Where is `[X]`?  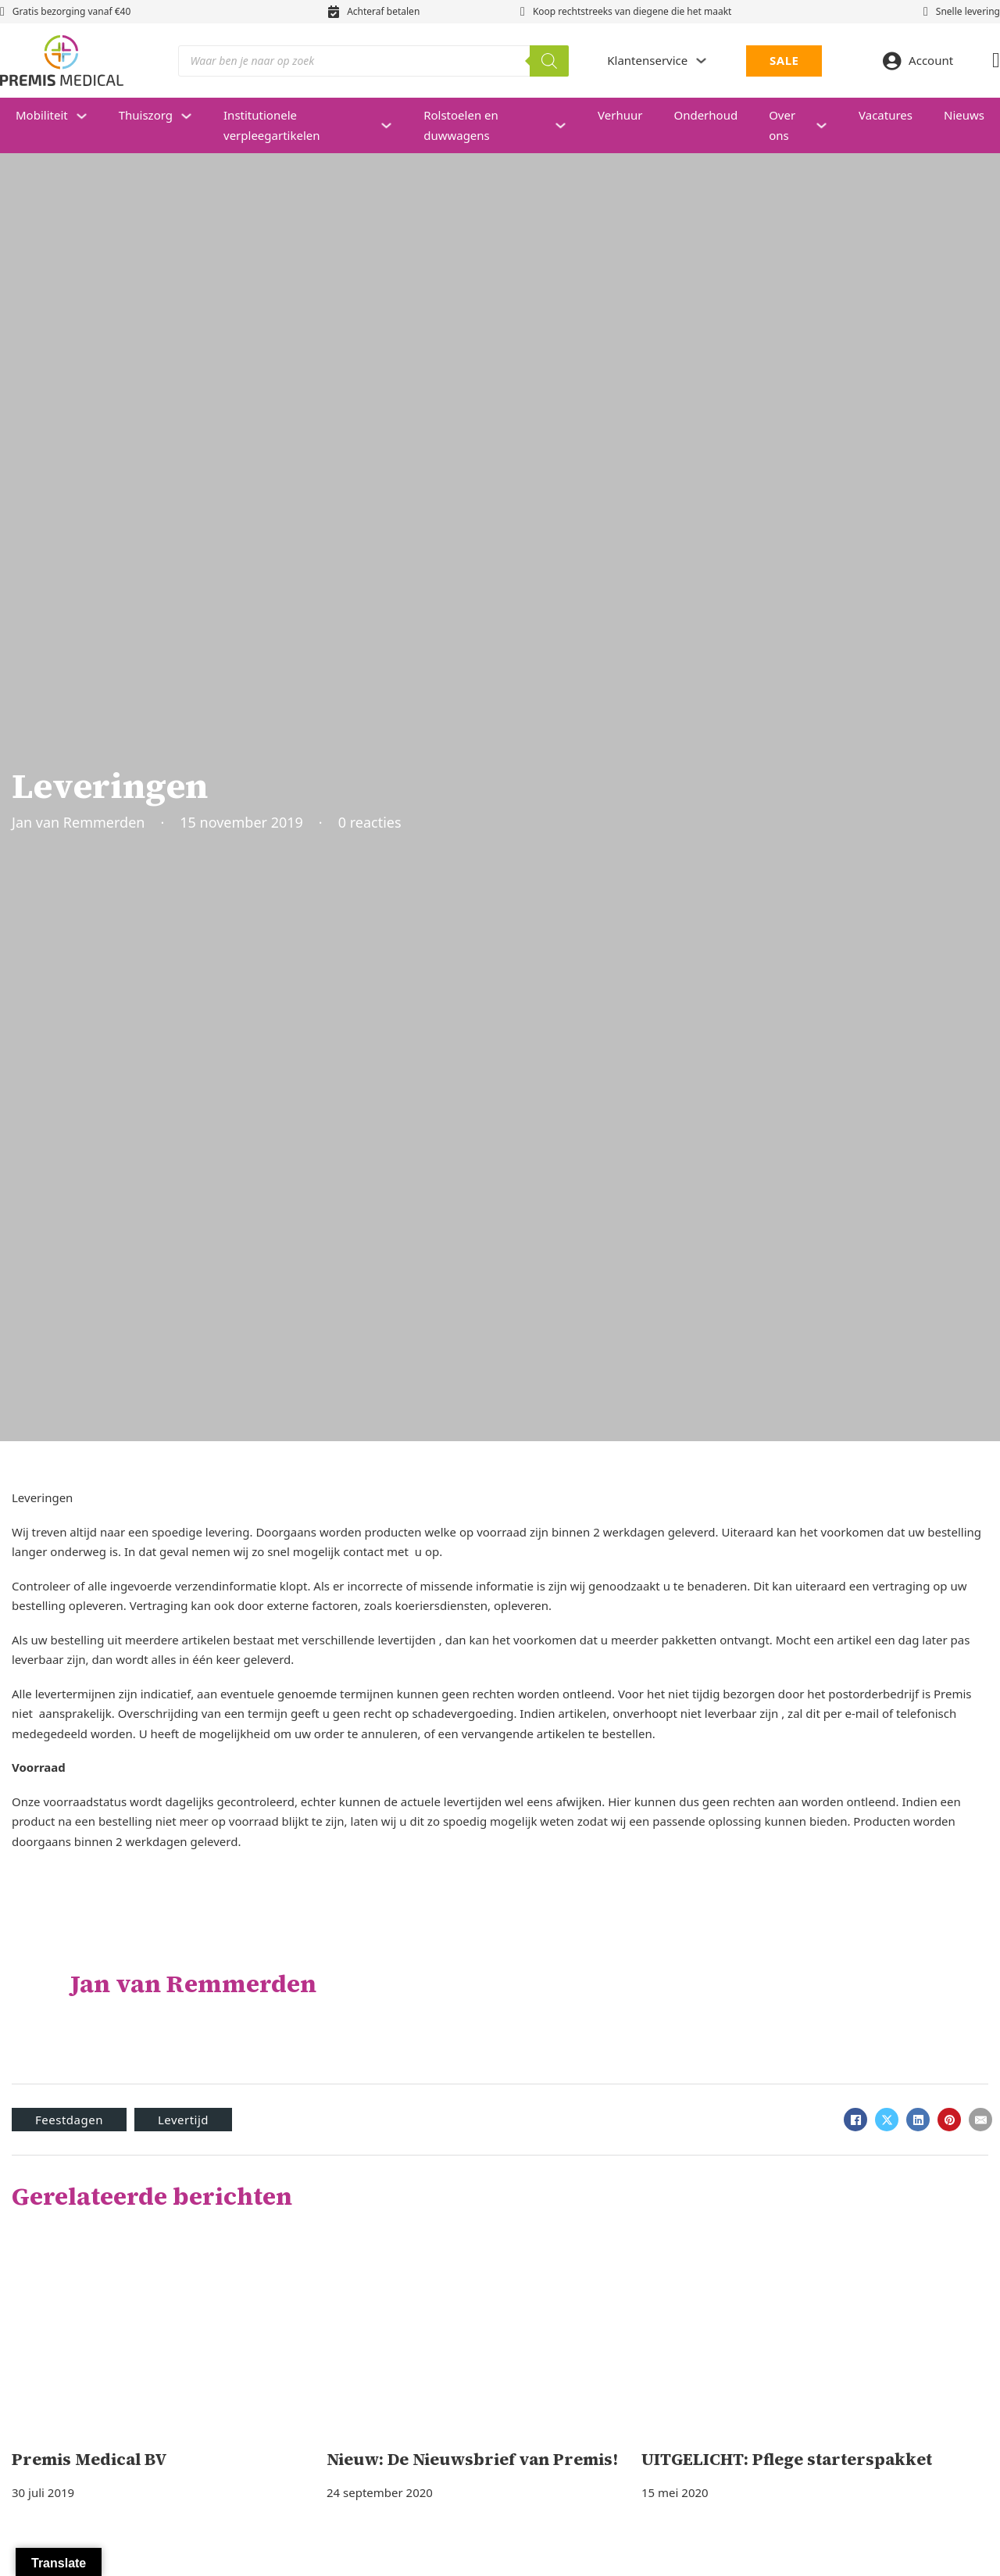
[X] is located at coordinates (886, 2119).